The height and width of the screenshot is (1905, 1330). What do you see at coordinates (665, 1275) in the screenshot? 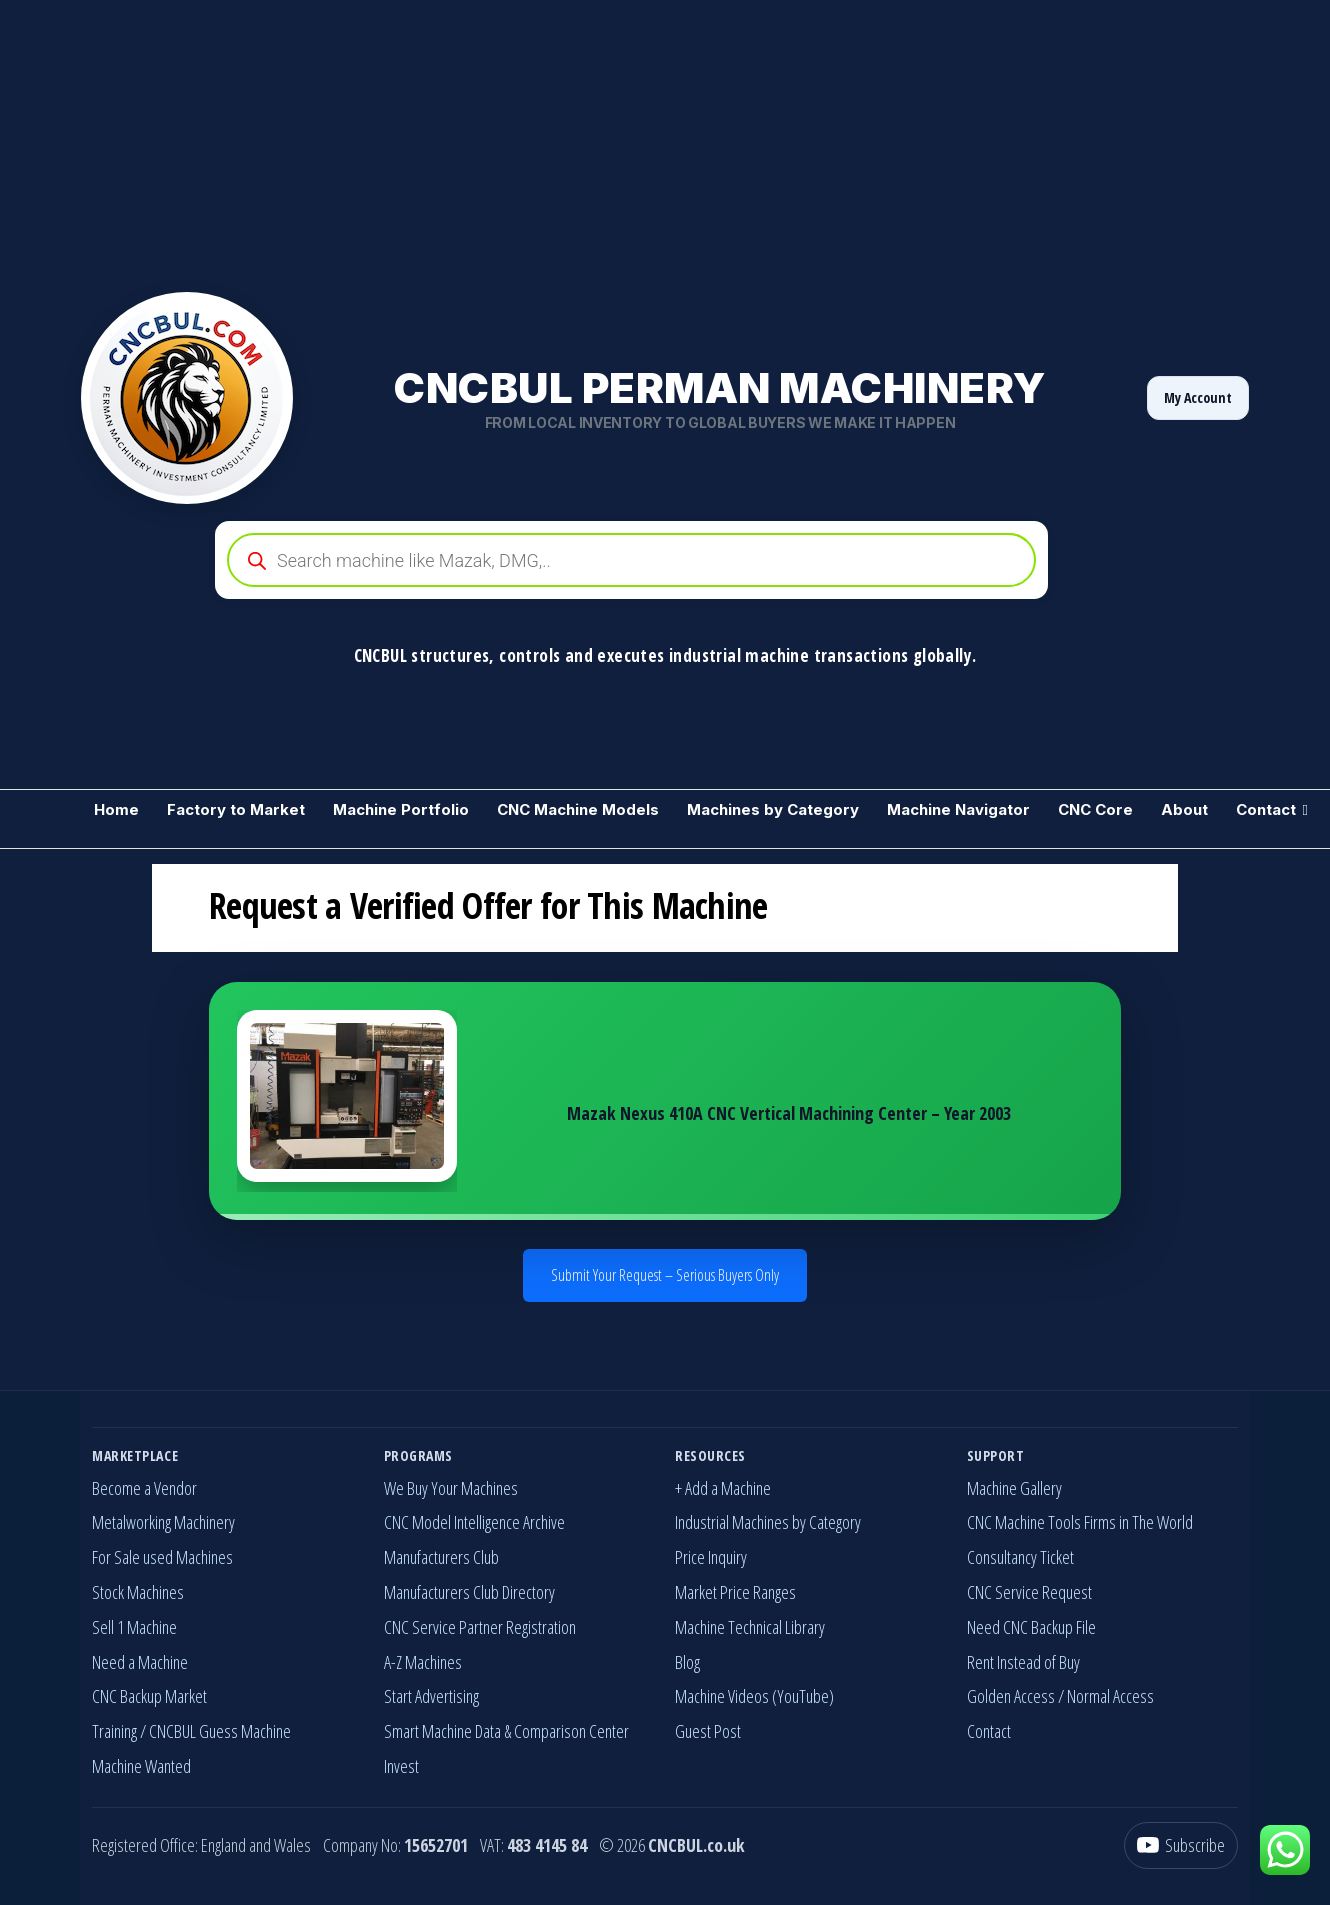
I see `Submit Your Request – Serious Buyers Only` at bounding box center [665, 1275].